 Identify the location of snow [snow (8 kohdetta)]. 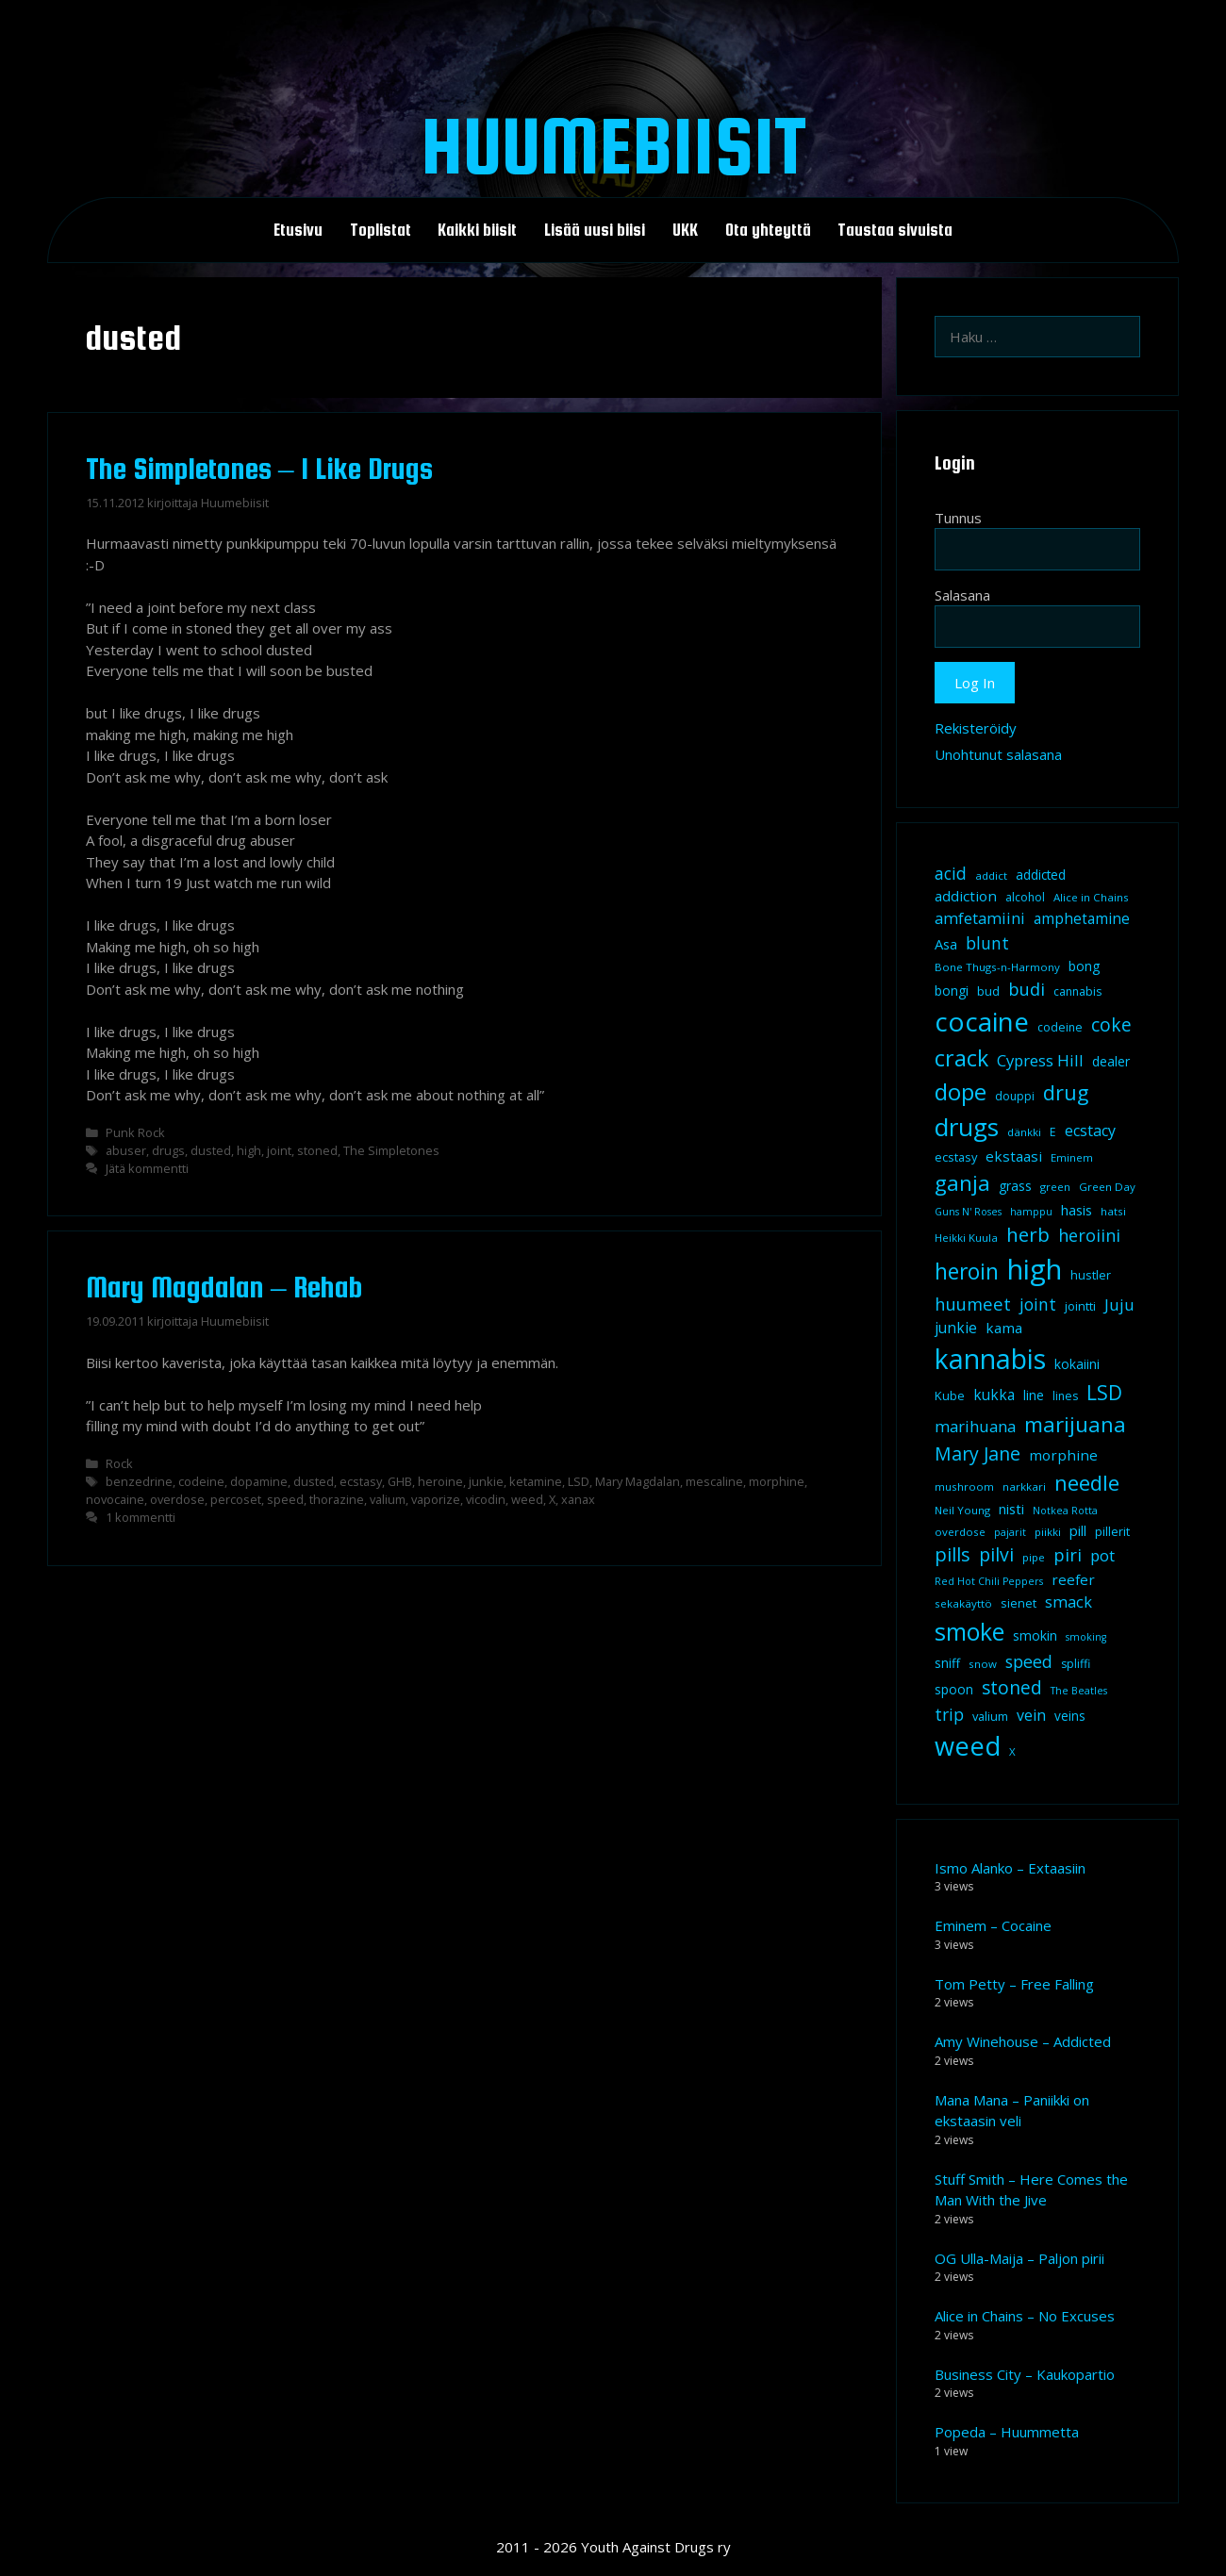
(983, 1664).